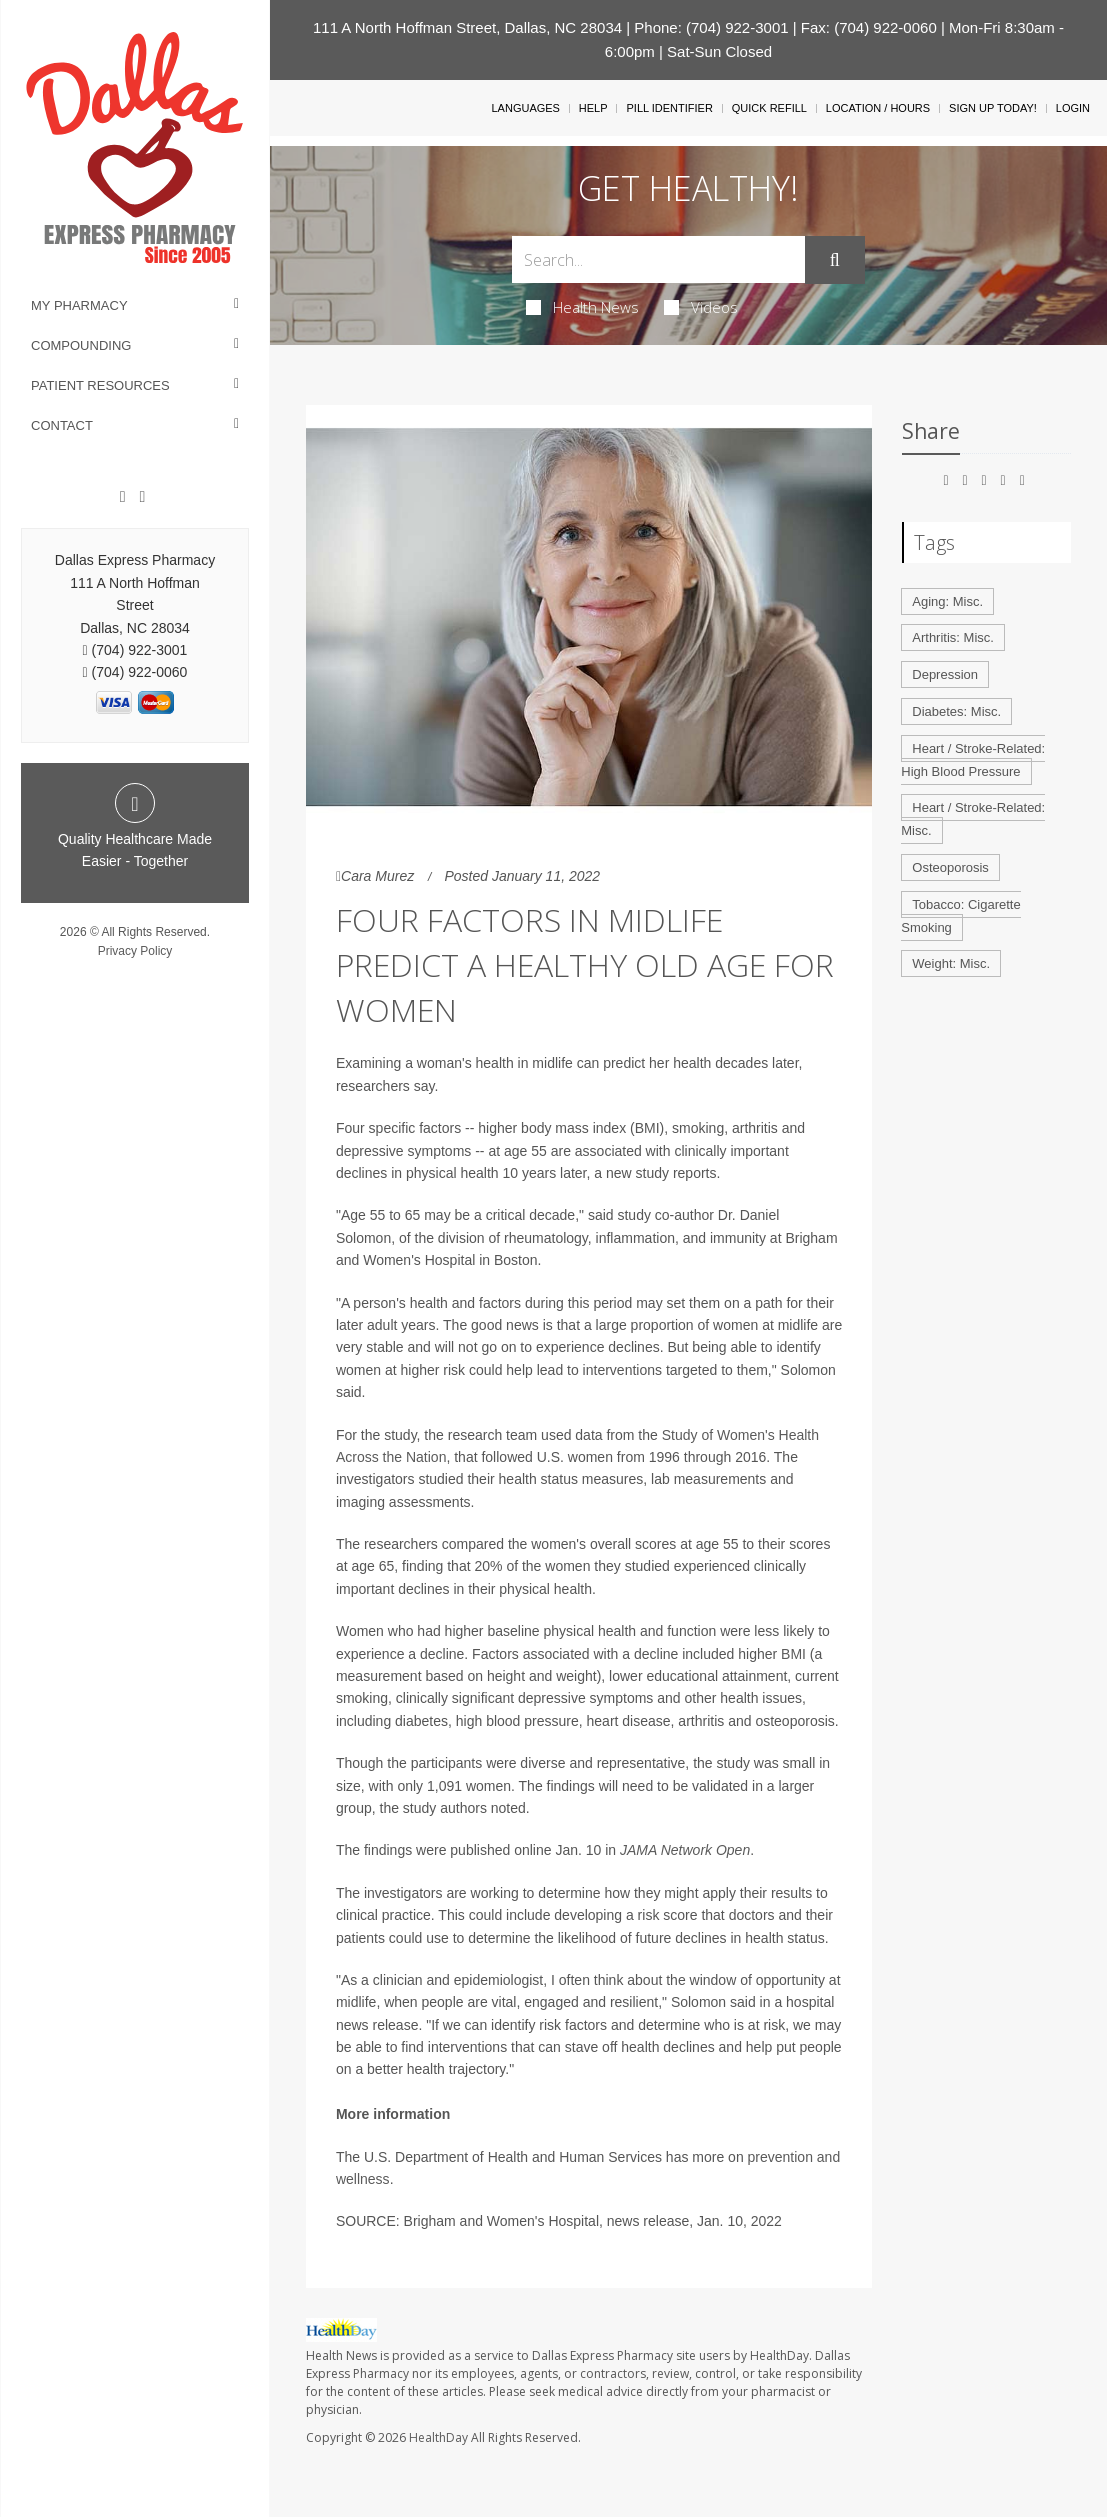 This screenshot has height=2517, width=1107. Describe the element at coordinates (685, 1850) in the screenshot. I see `JAMA Network Open` at that location.